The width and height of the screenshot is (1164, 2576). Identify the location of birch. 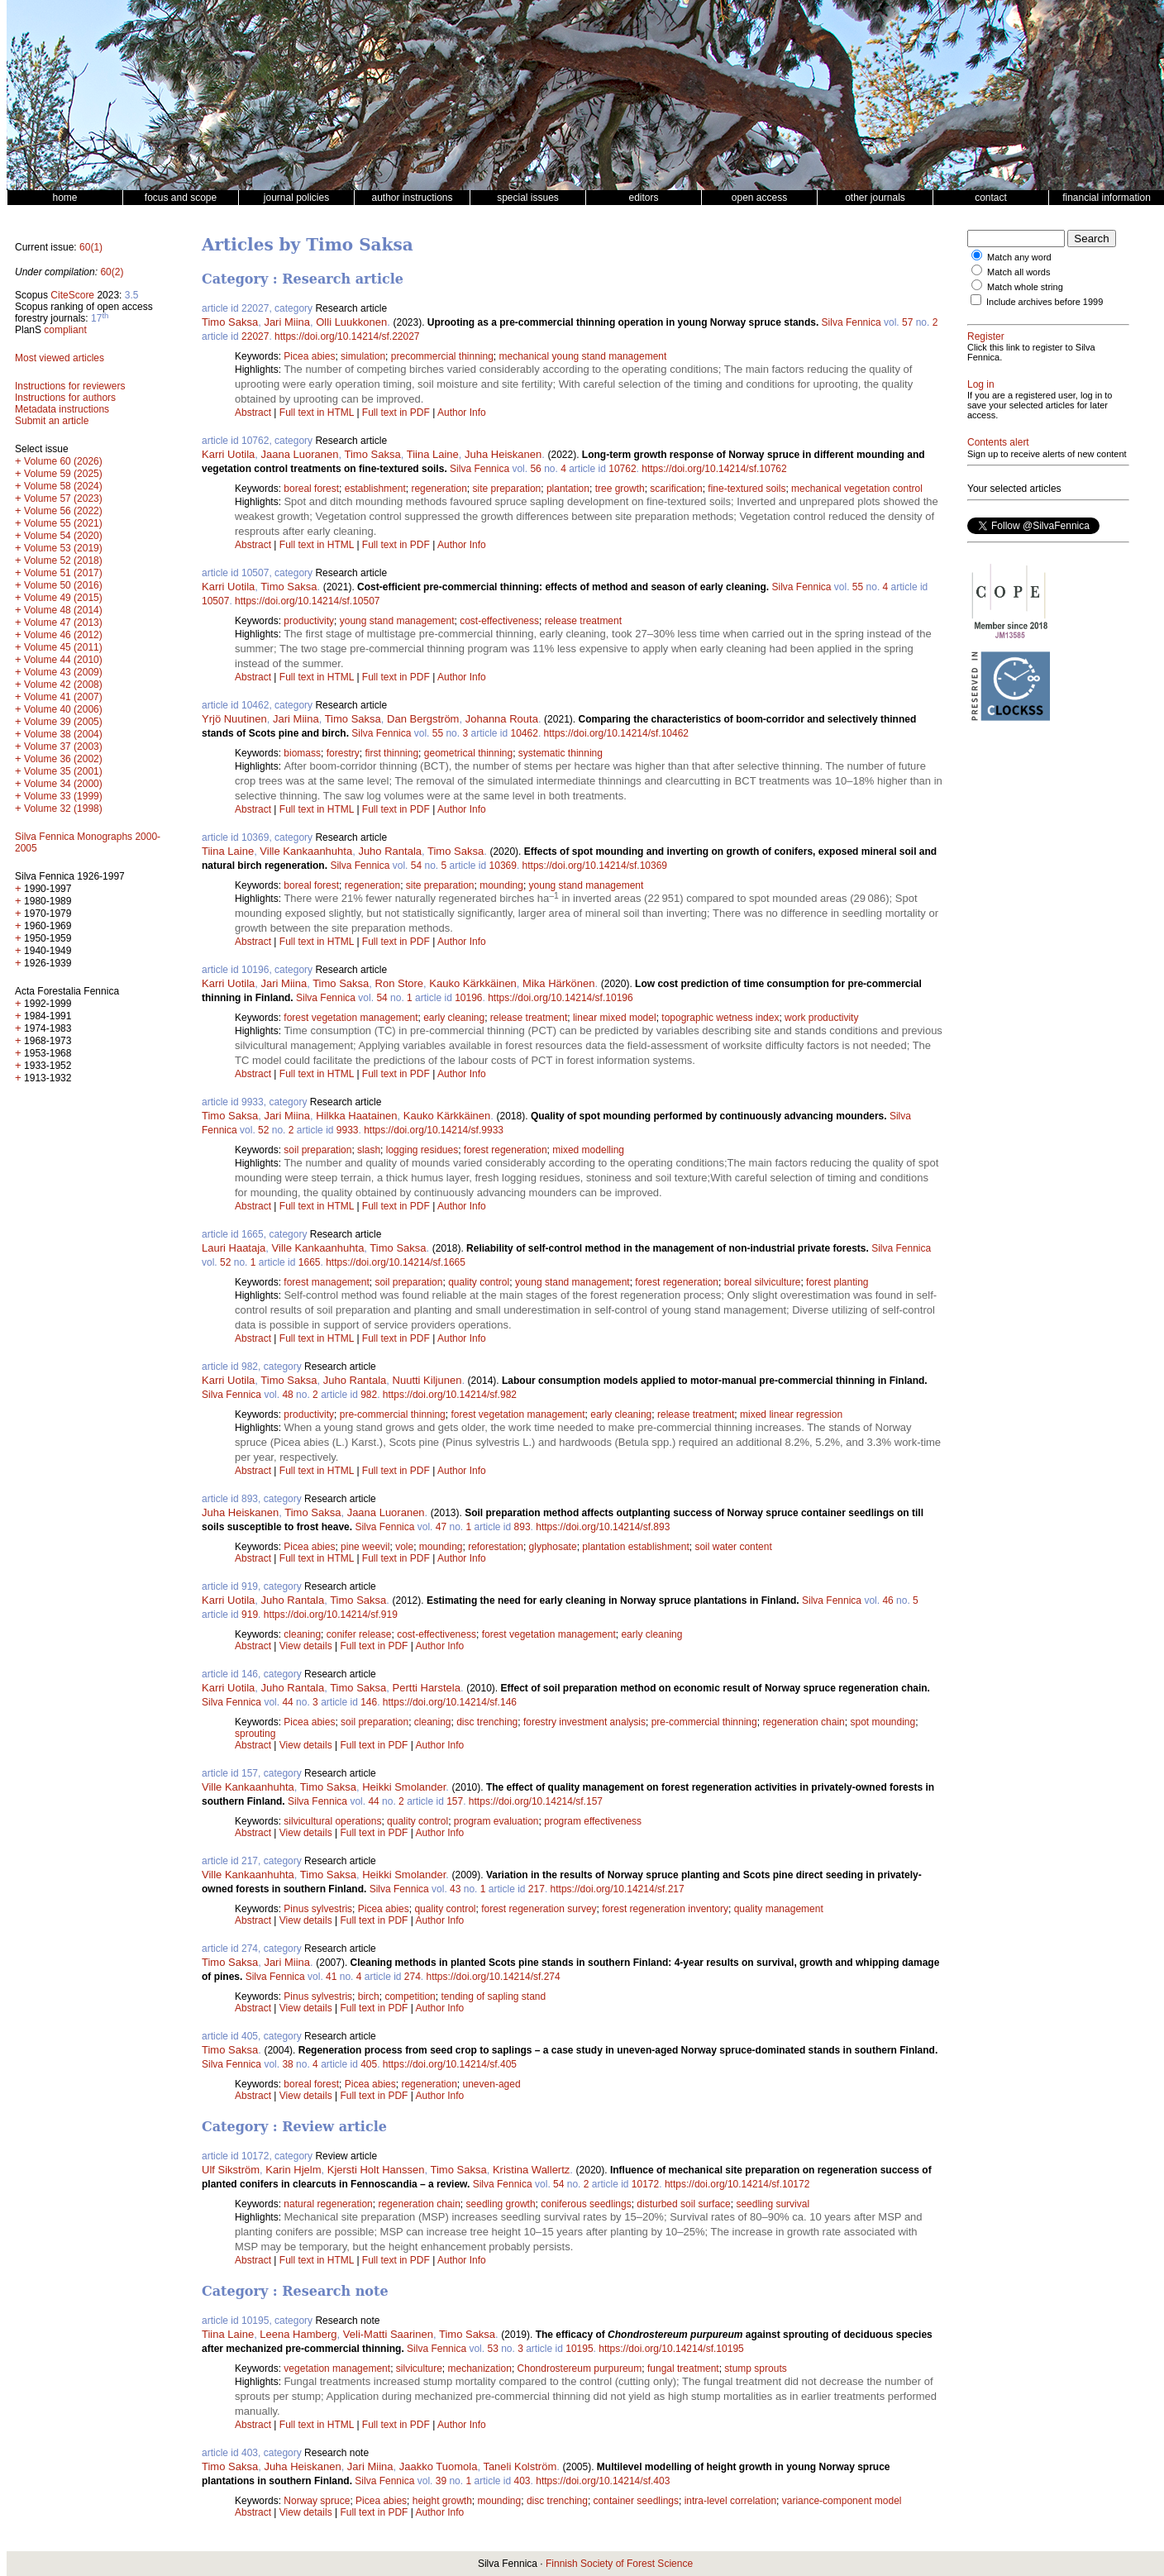
(368, 1996).